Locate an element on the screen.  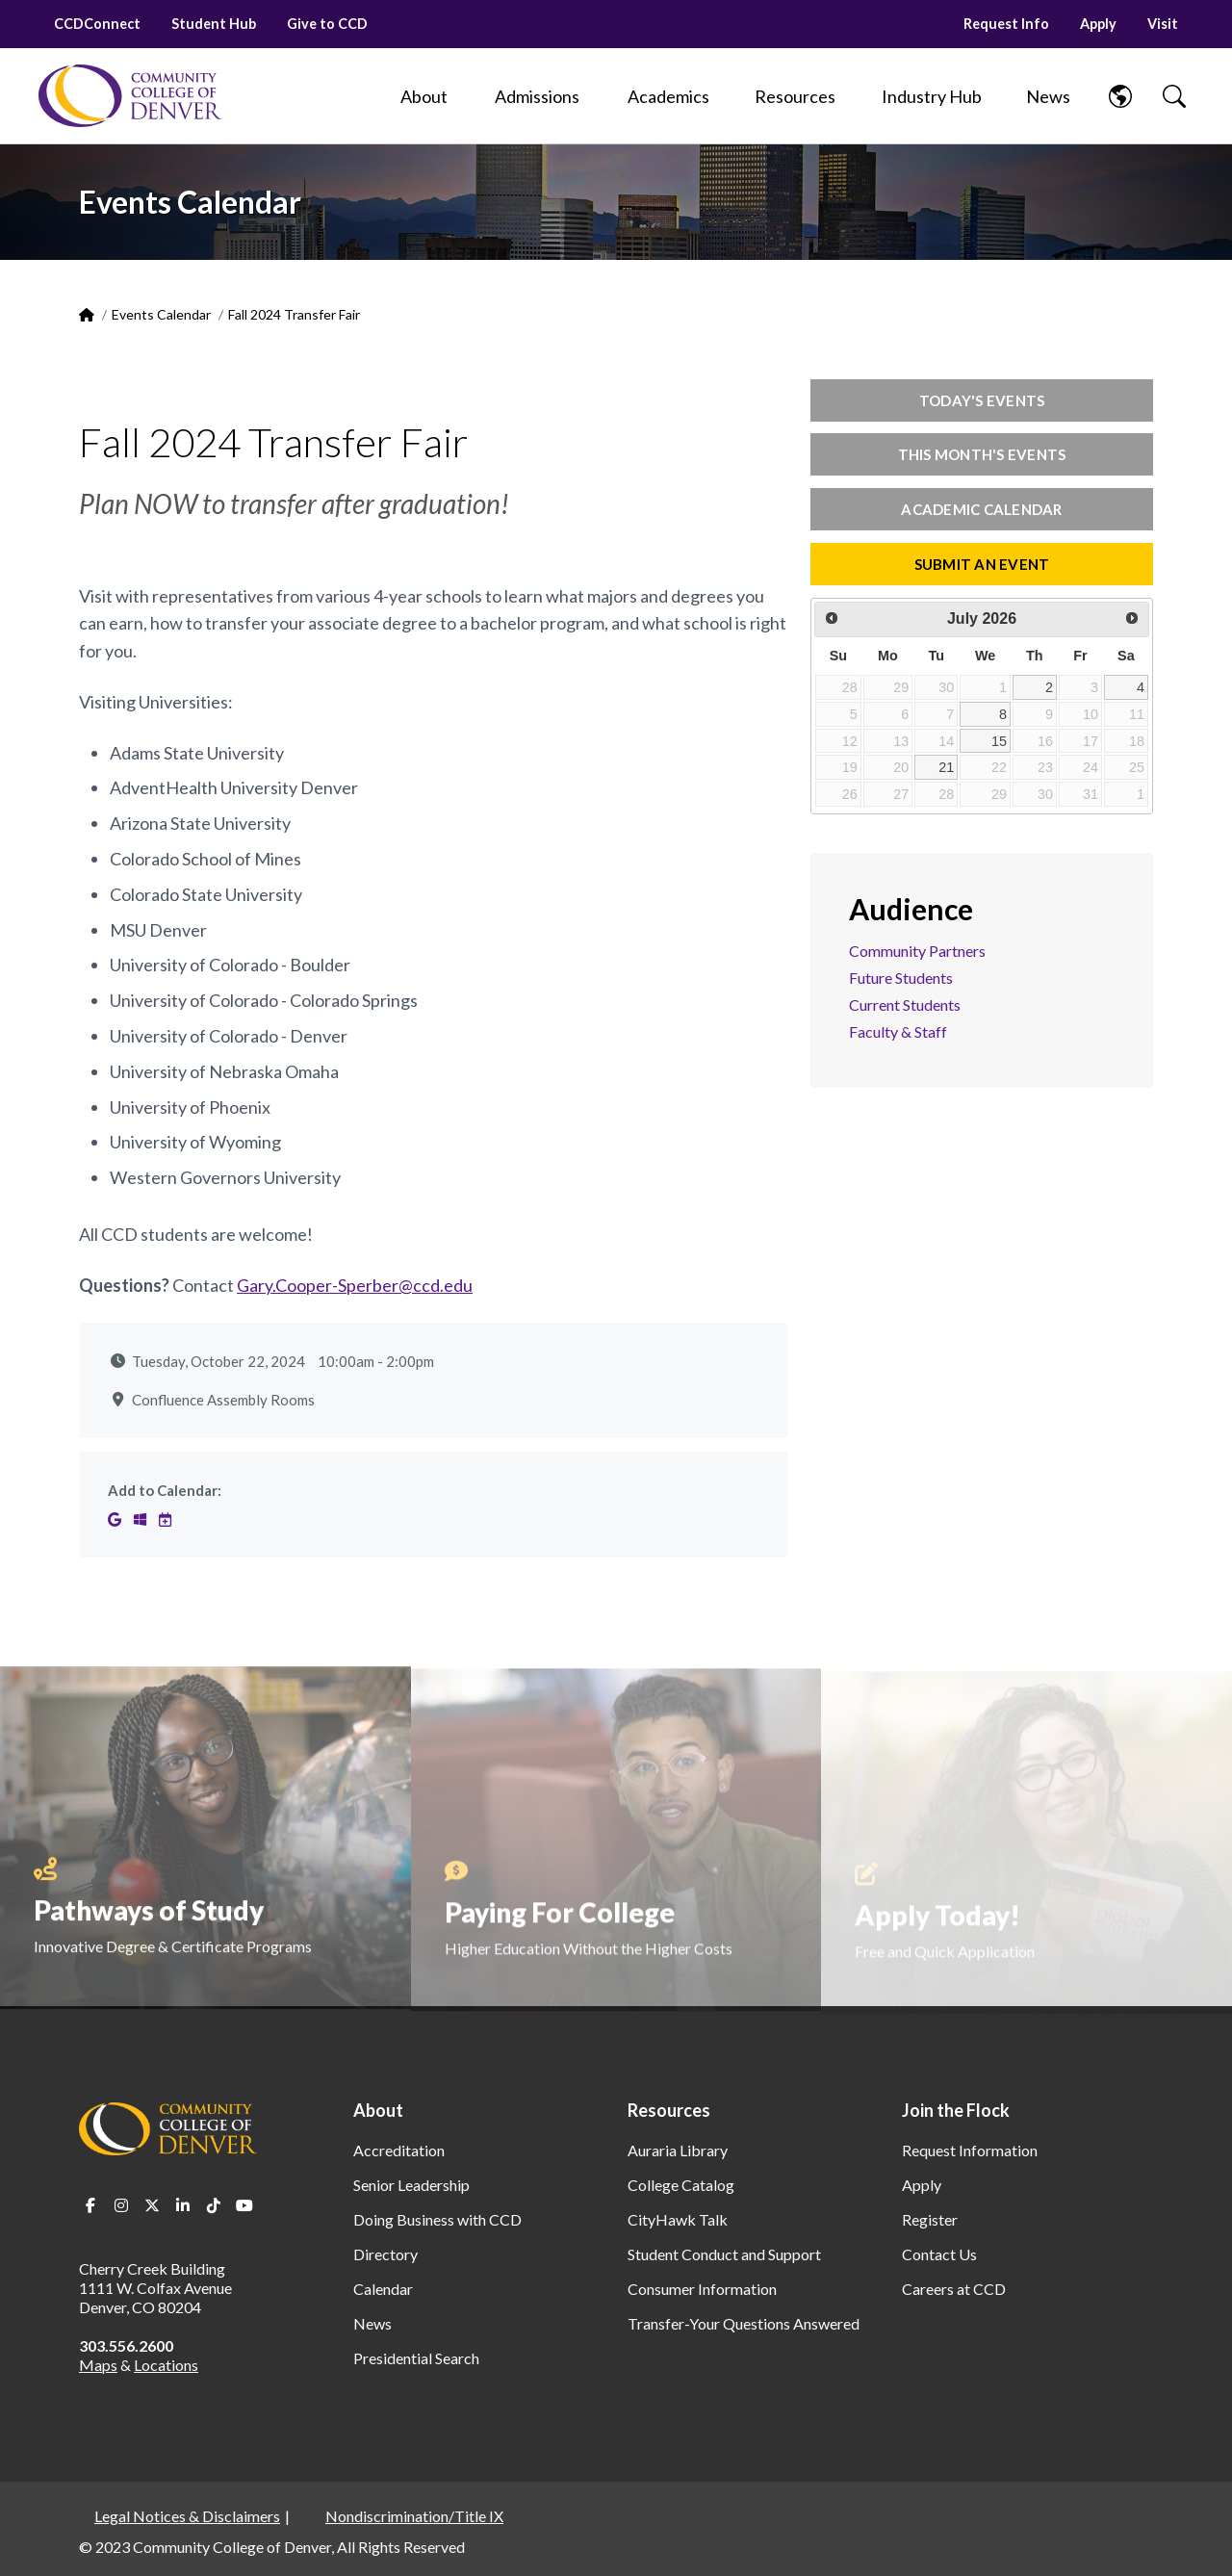
College Catalog is located at coordinates (681, 2185).